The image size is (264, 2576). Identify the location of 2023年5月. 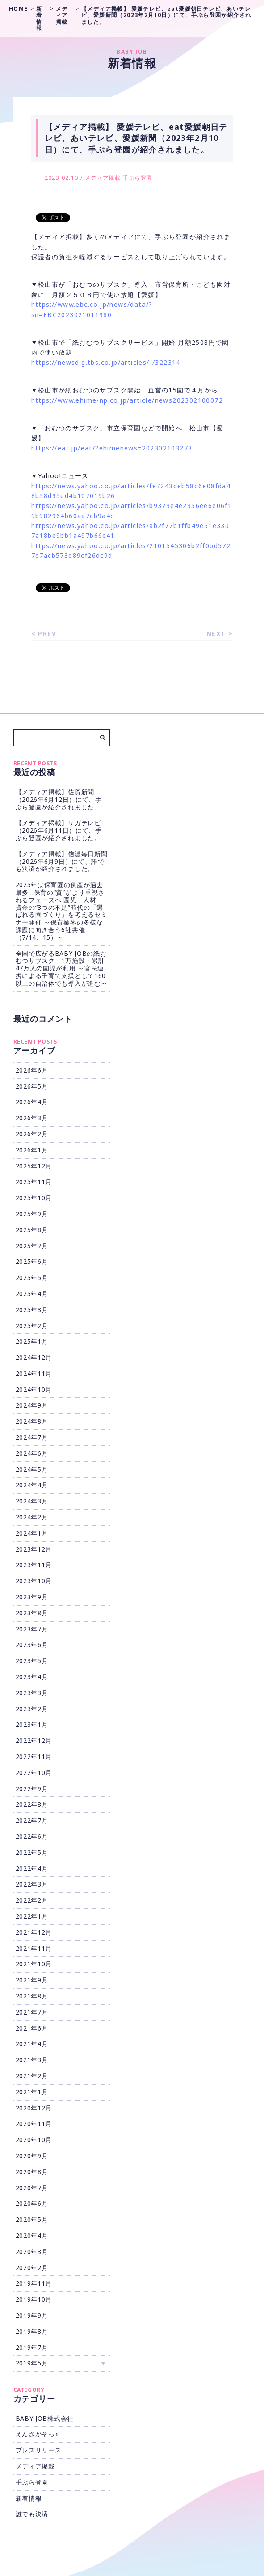
(32, 1660).